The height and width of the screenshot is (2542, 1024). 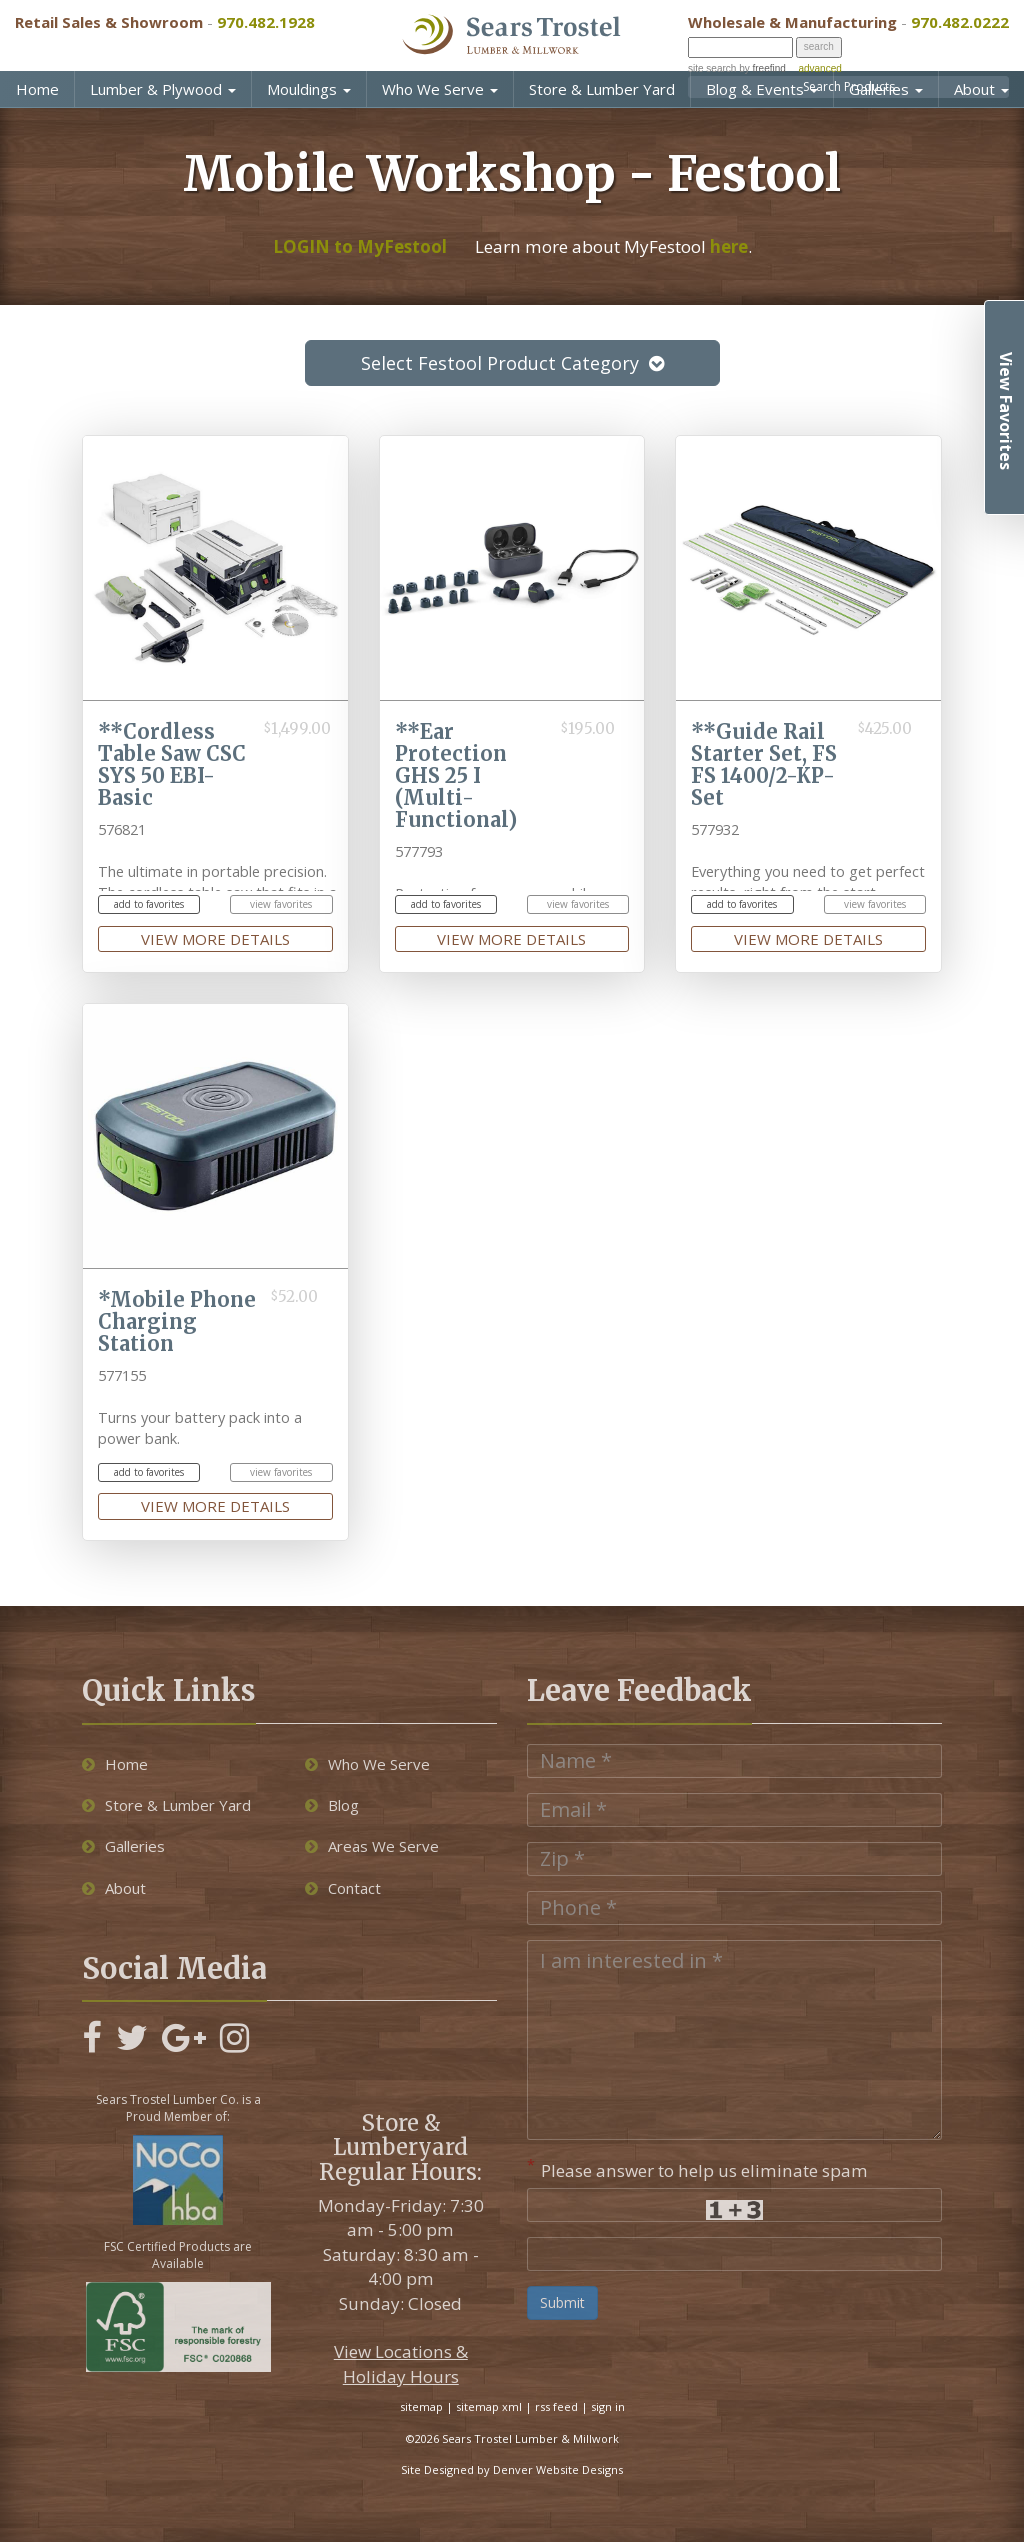 What do you see at coordinates (215, 939) in the screenshot?
I see `view more details` at bounding box center [215, 939].